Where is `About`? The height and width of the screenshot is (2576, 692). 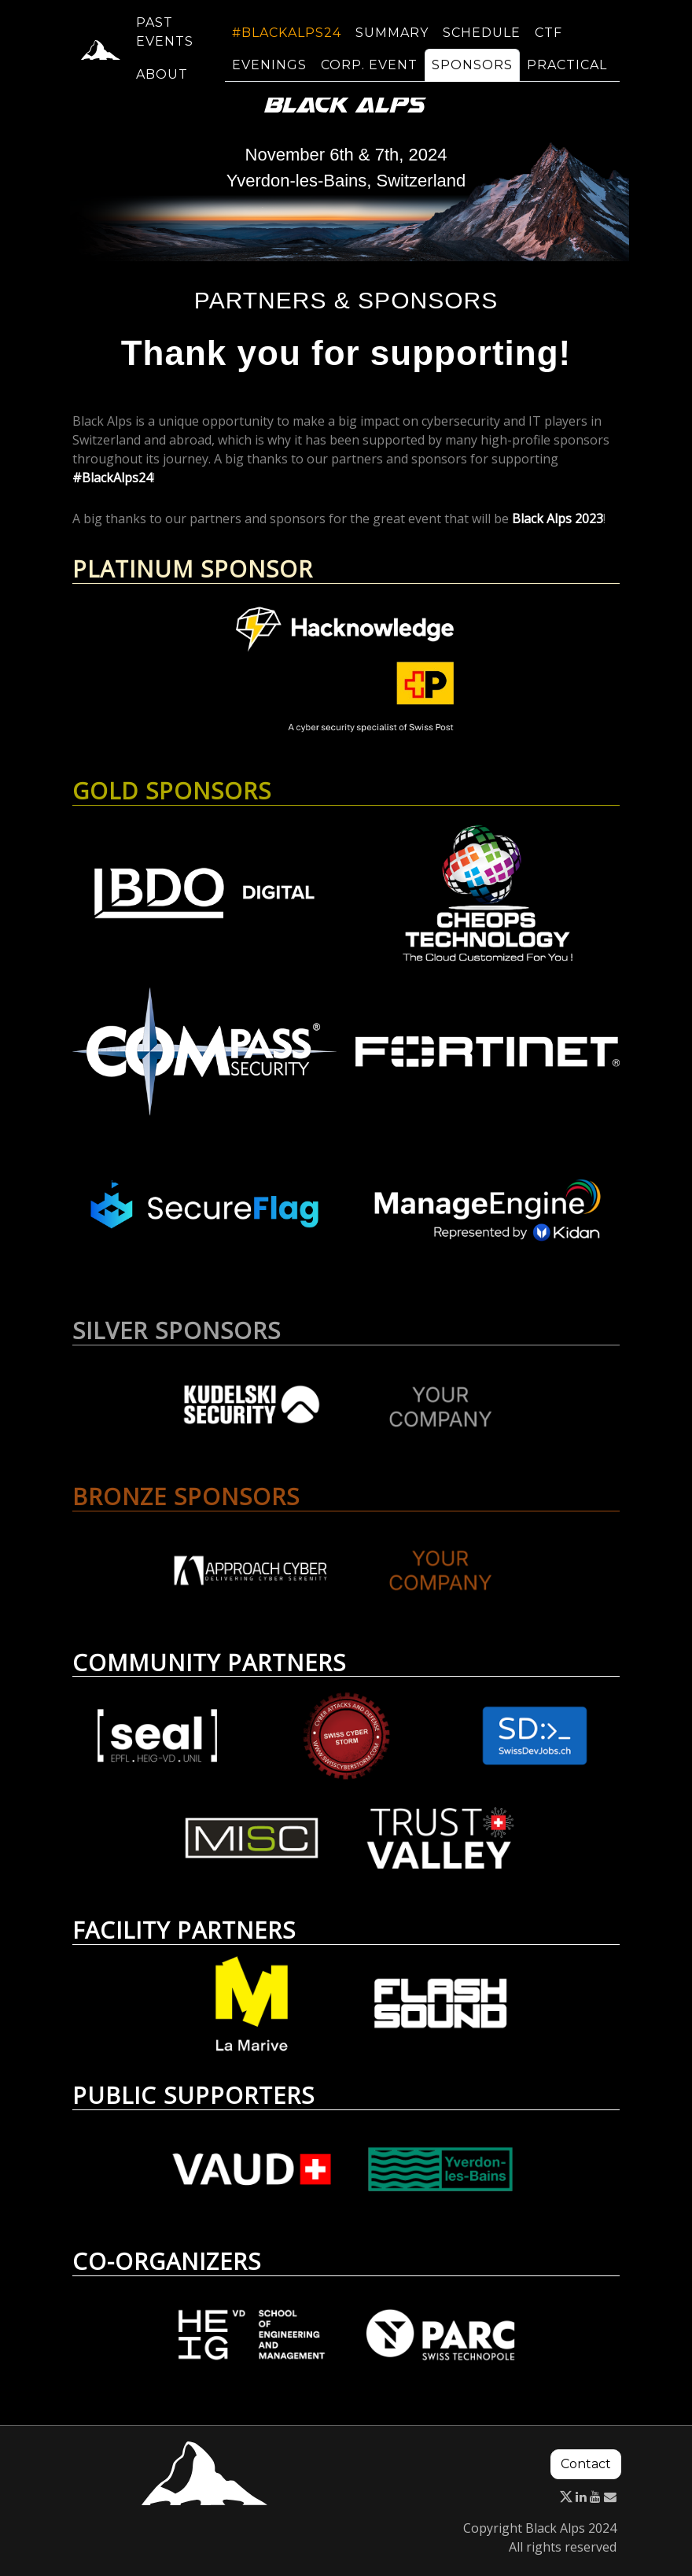
About is located at coordinates (162, 83).